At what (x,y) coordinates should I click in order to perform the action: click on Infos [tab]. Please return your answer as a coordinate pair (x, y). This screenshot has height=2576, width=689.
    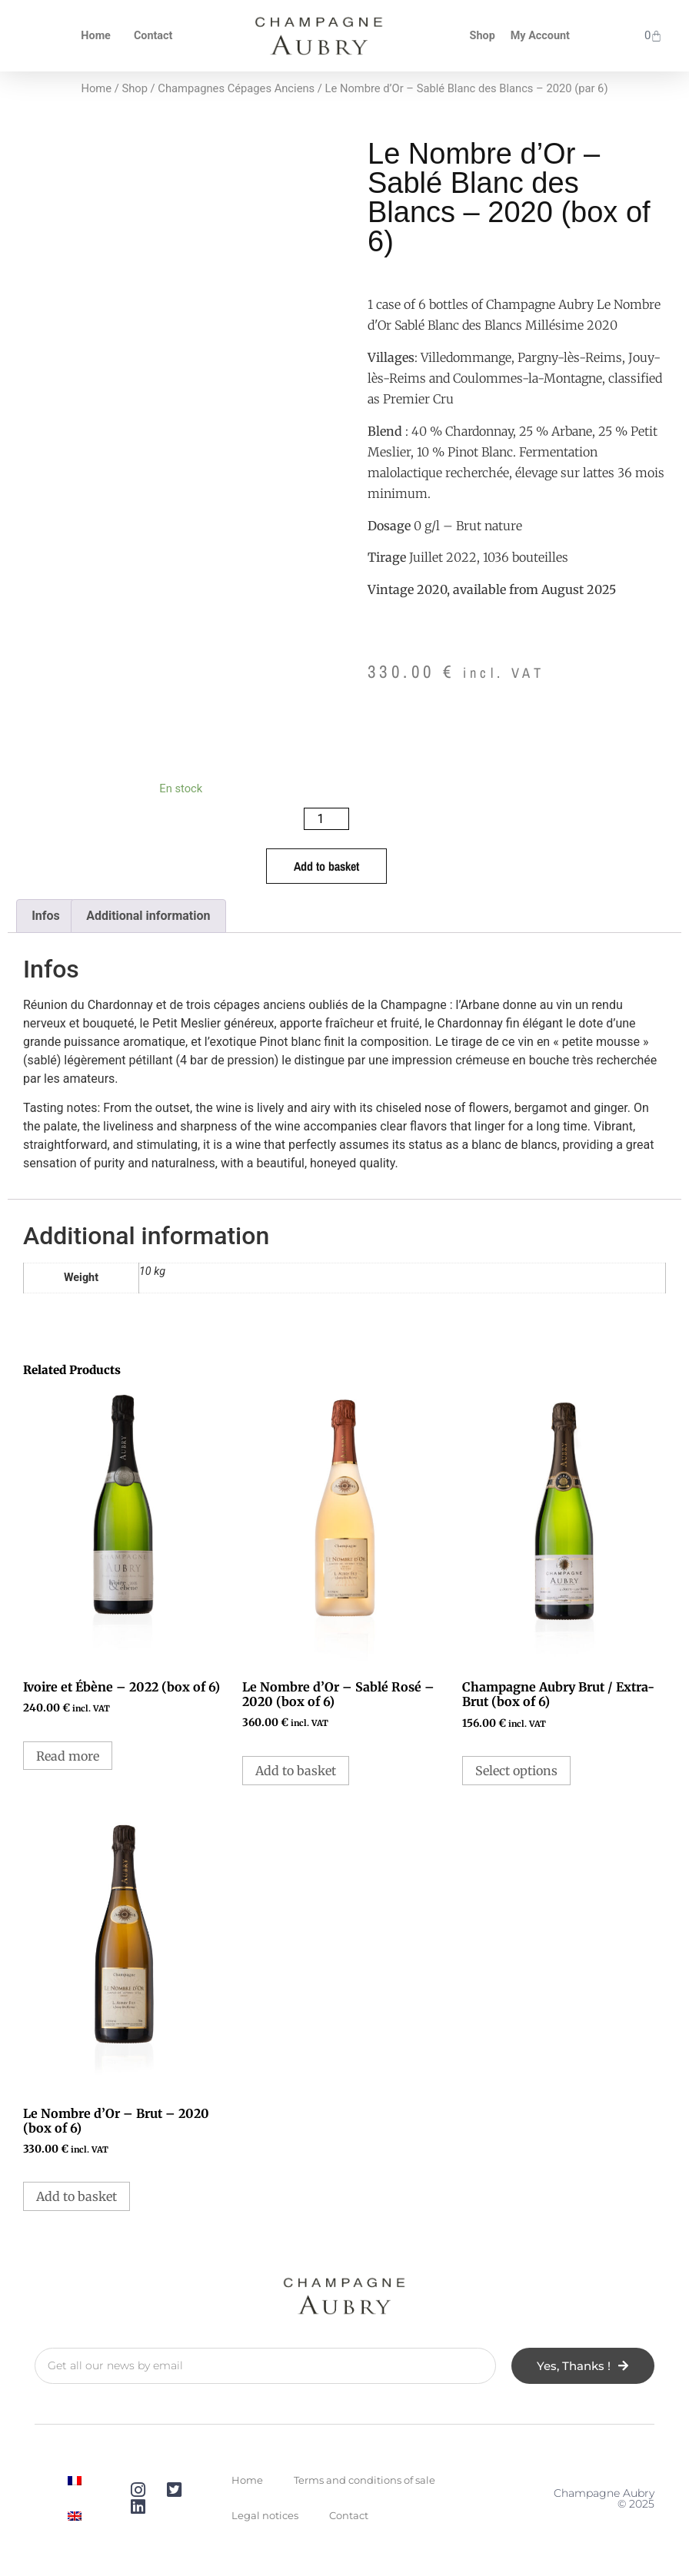
    Looking at the image, I should click on (46, 915).